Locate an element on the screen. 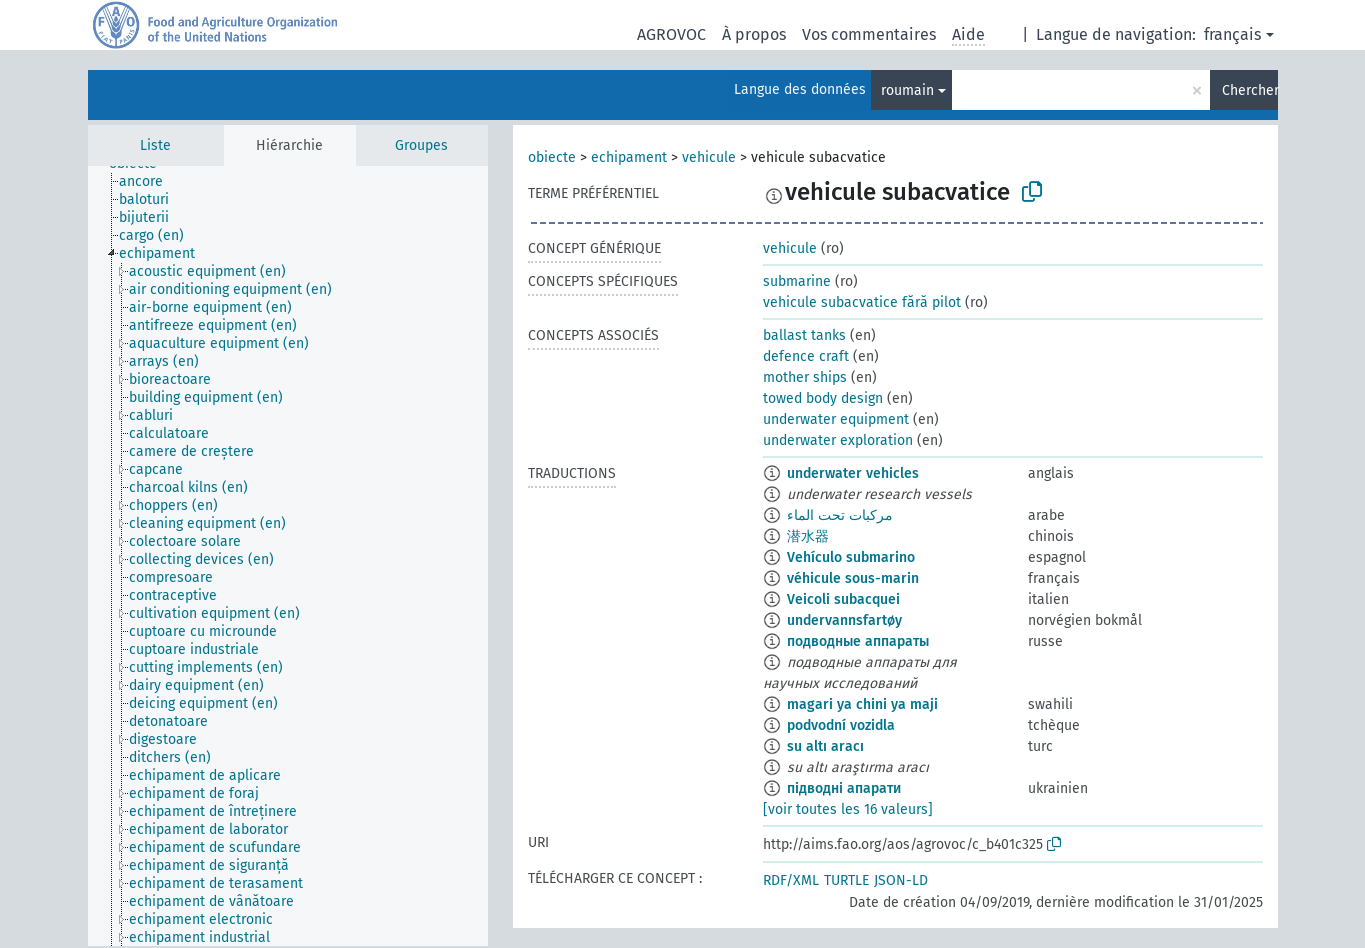  underwater equipment is located at coordinates (836, 419).